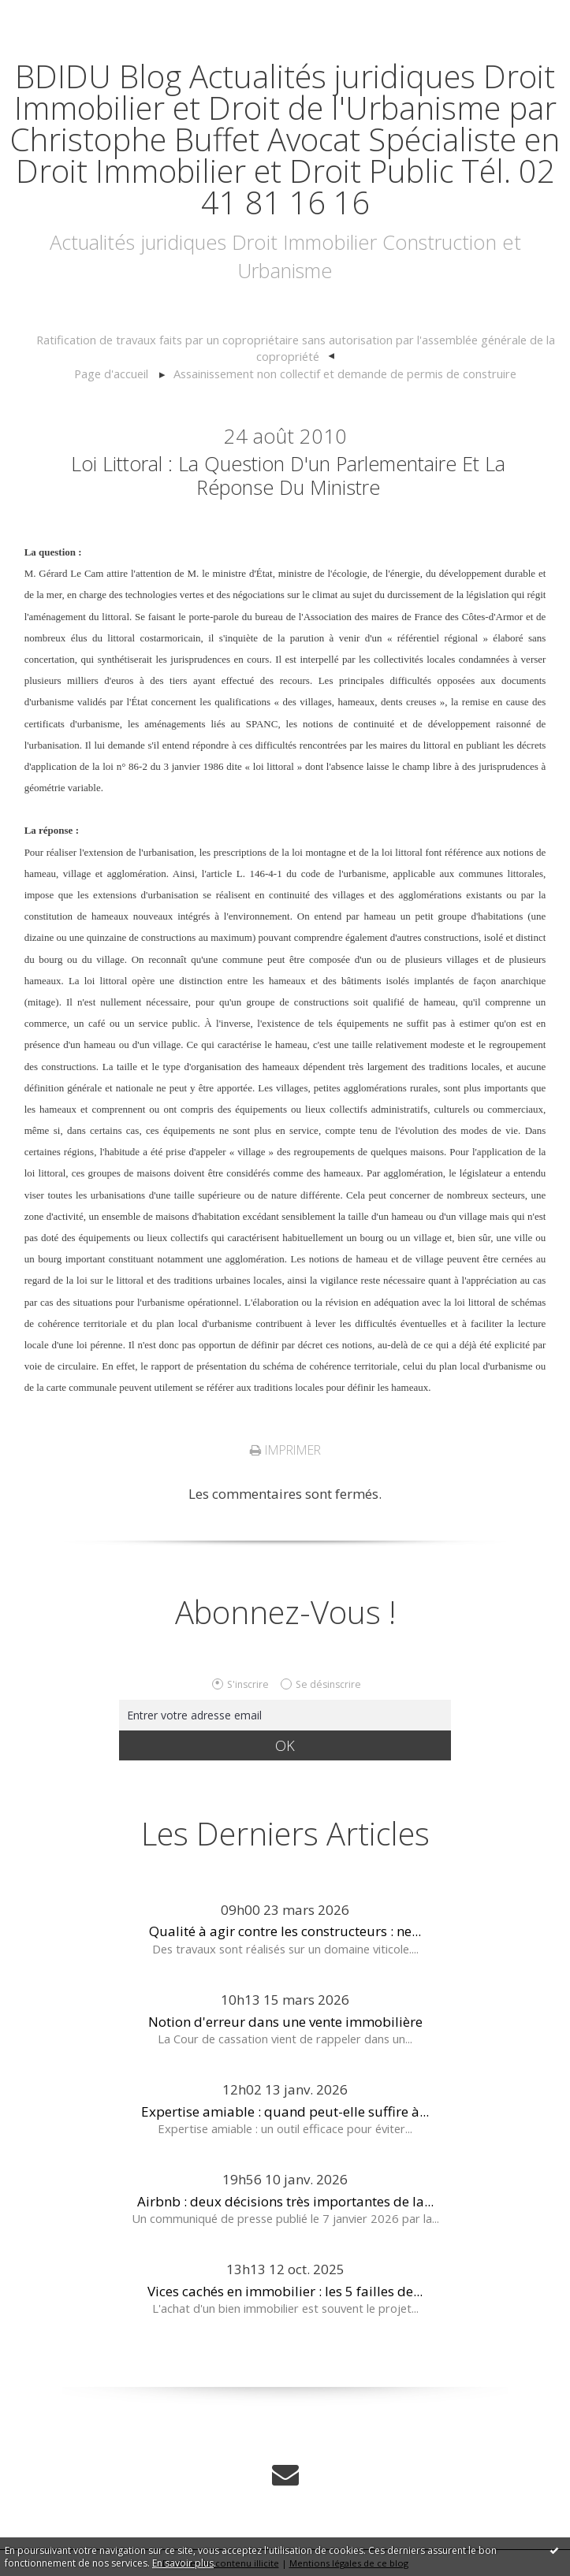 Image resolution: width=570 pixels, height=2576 pixels. Describe the element at coordinates (285, 2111) in the screenshot. I see `Expertise amiable : quand peut-elle suffire à...` at that location.